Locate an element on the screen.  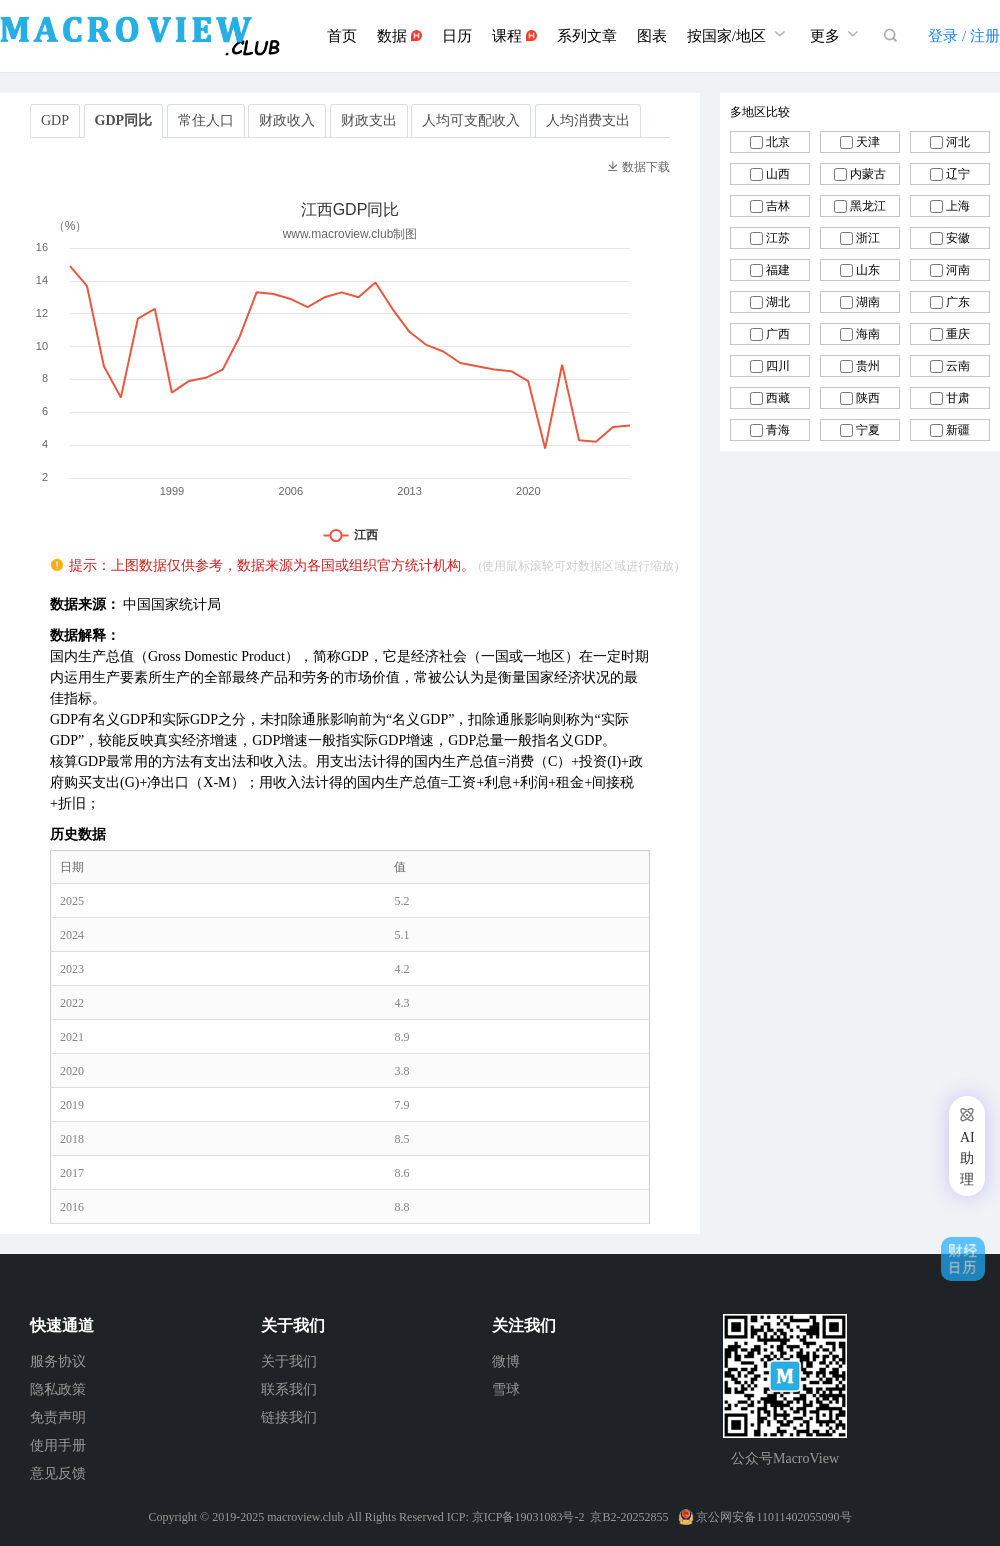
湖北 is located at coordinates (778, 302).